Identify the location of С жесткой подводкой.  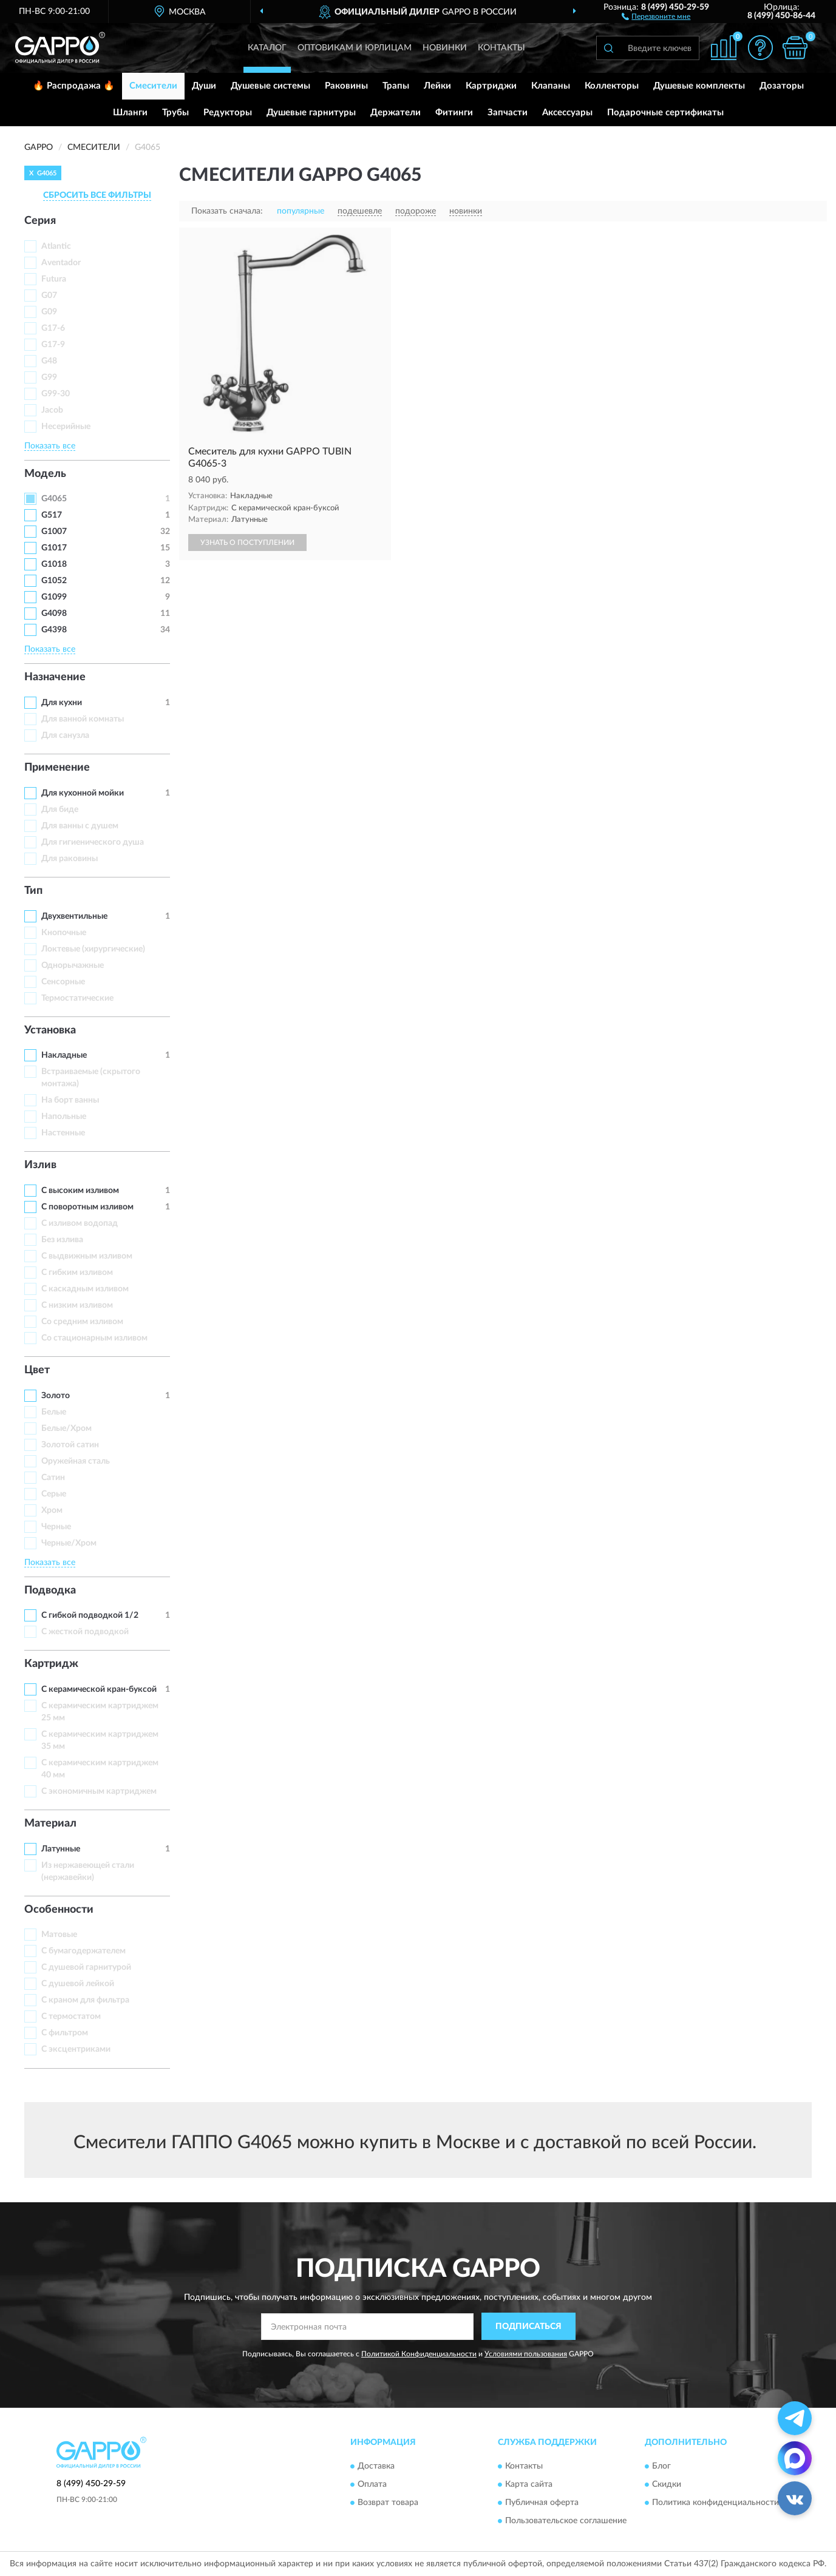
(85, 1632).